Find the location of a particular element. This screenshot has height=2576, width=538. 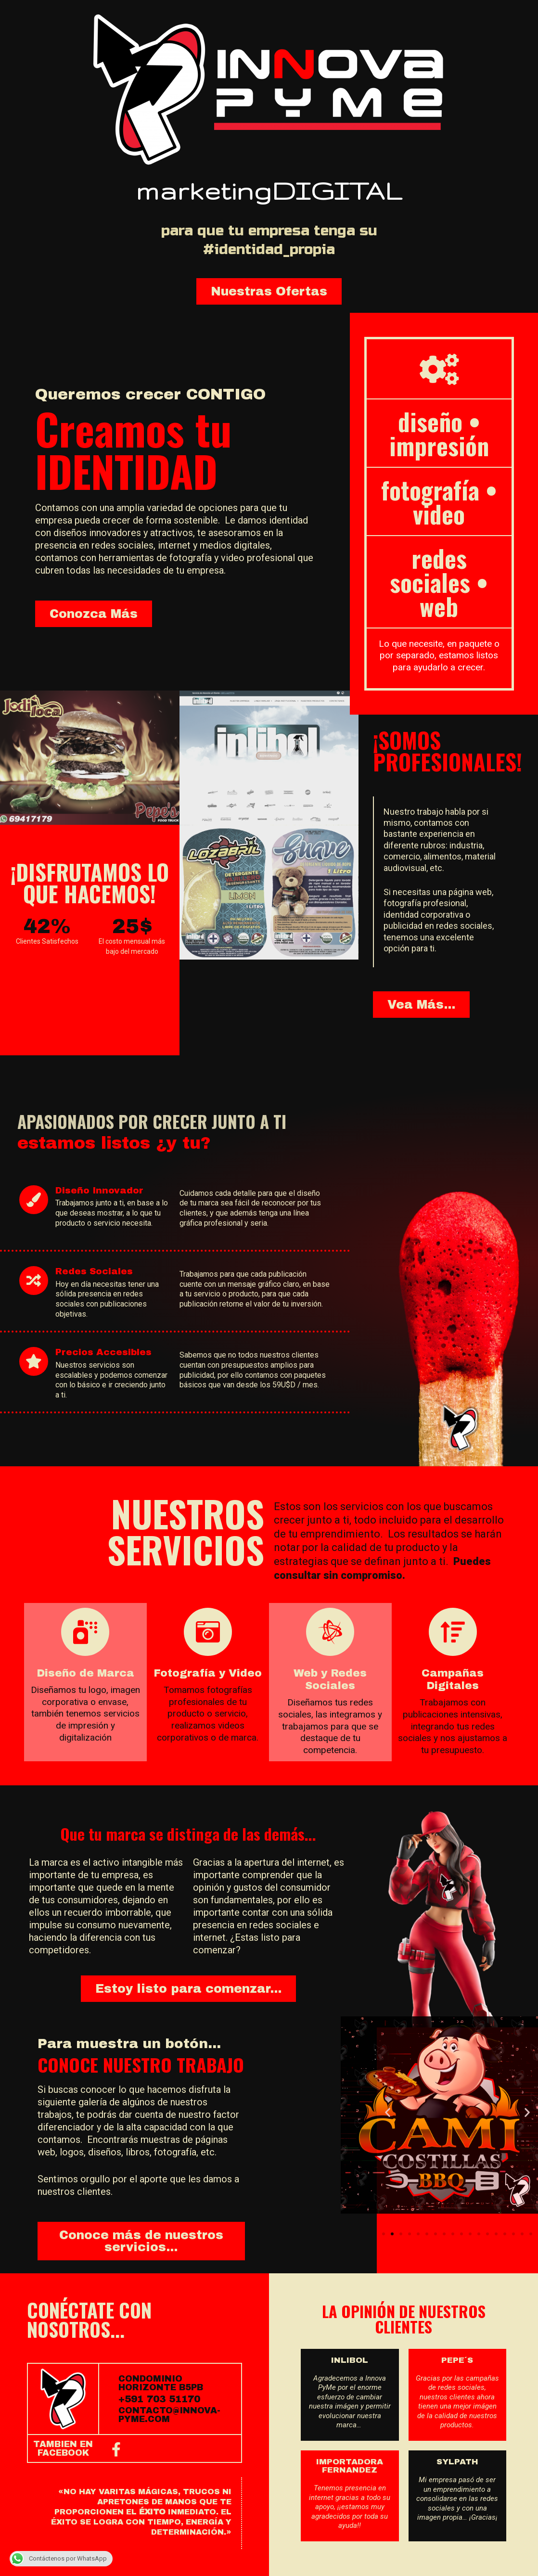

[button] is located at coordinates (269, 291).